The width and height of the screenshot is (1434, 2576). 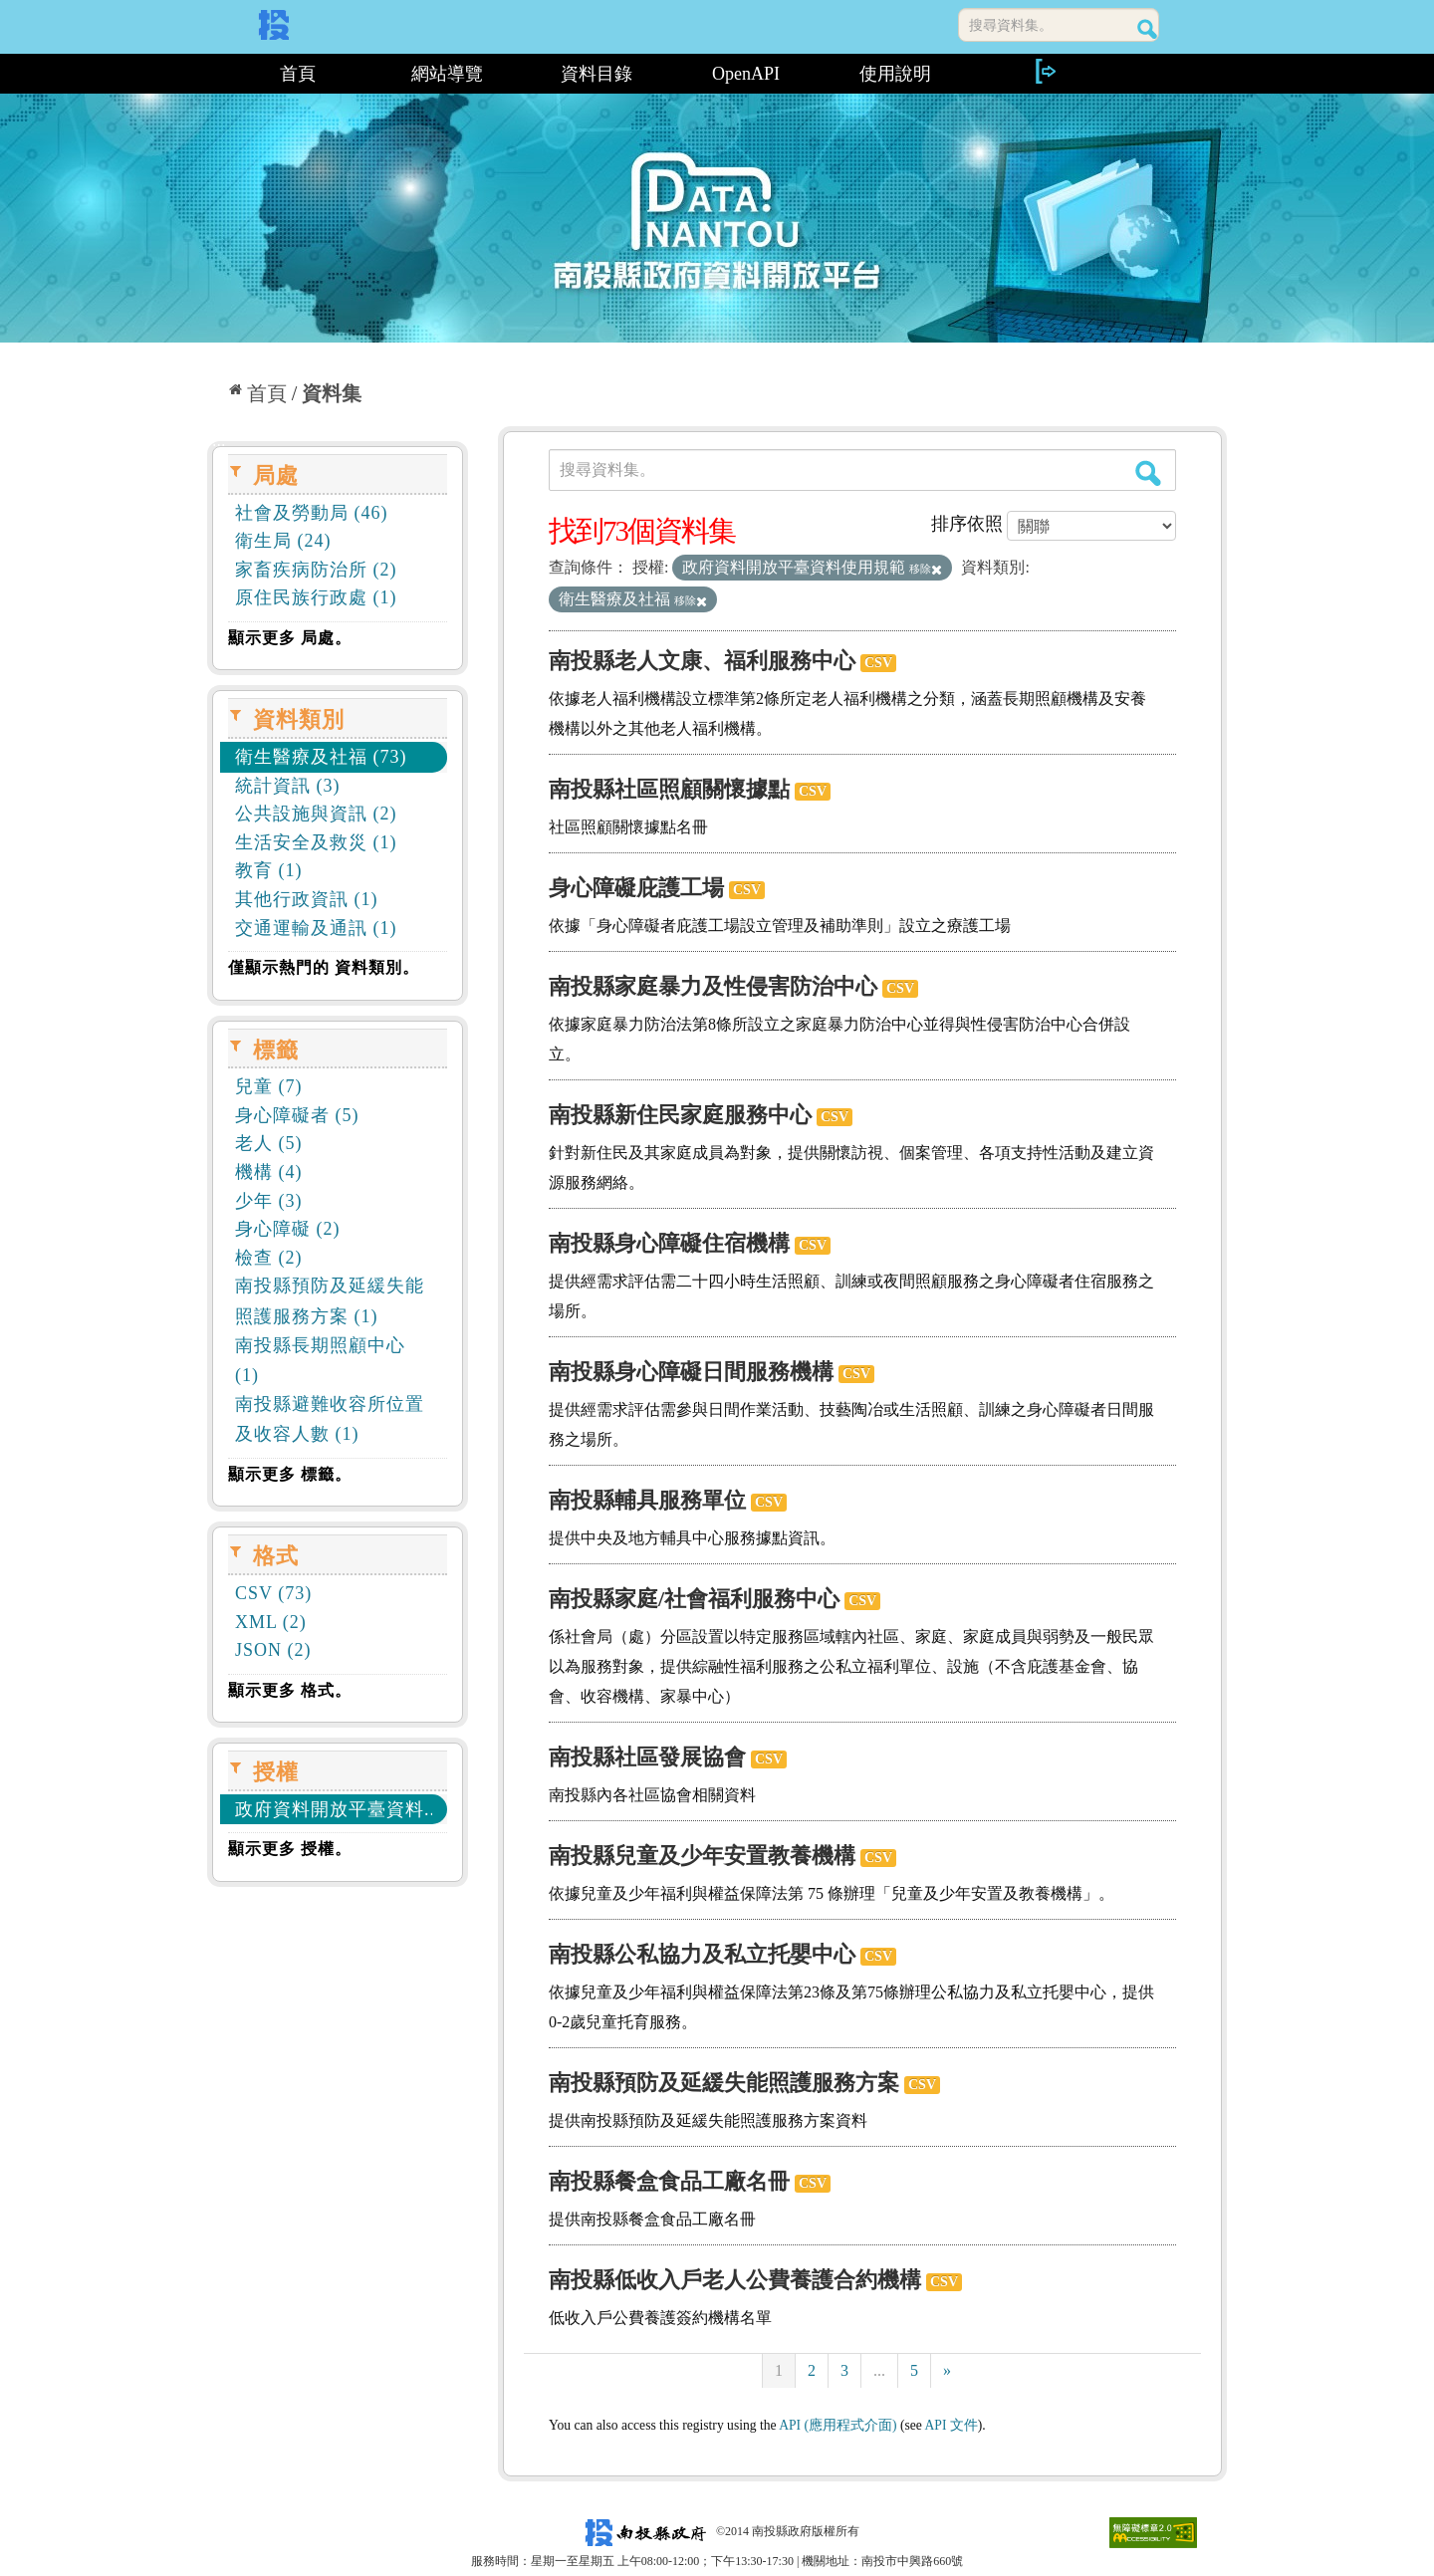 What do you see at coordinates (713, 986) in the screenshot?
I see `南投縣家庭暴力及性侵害防治中心` at bounding box center [713, 986].